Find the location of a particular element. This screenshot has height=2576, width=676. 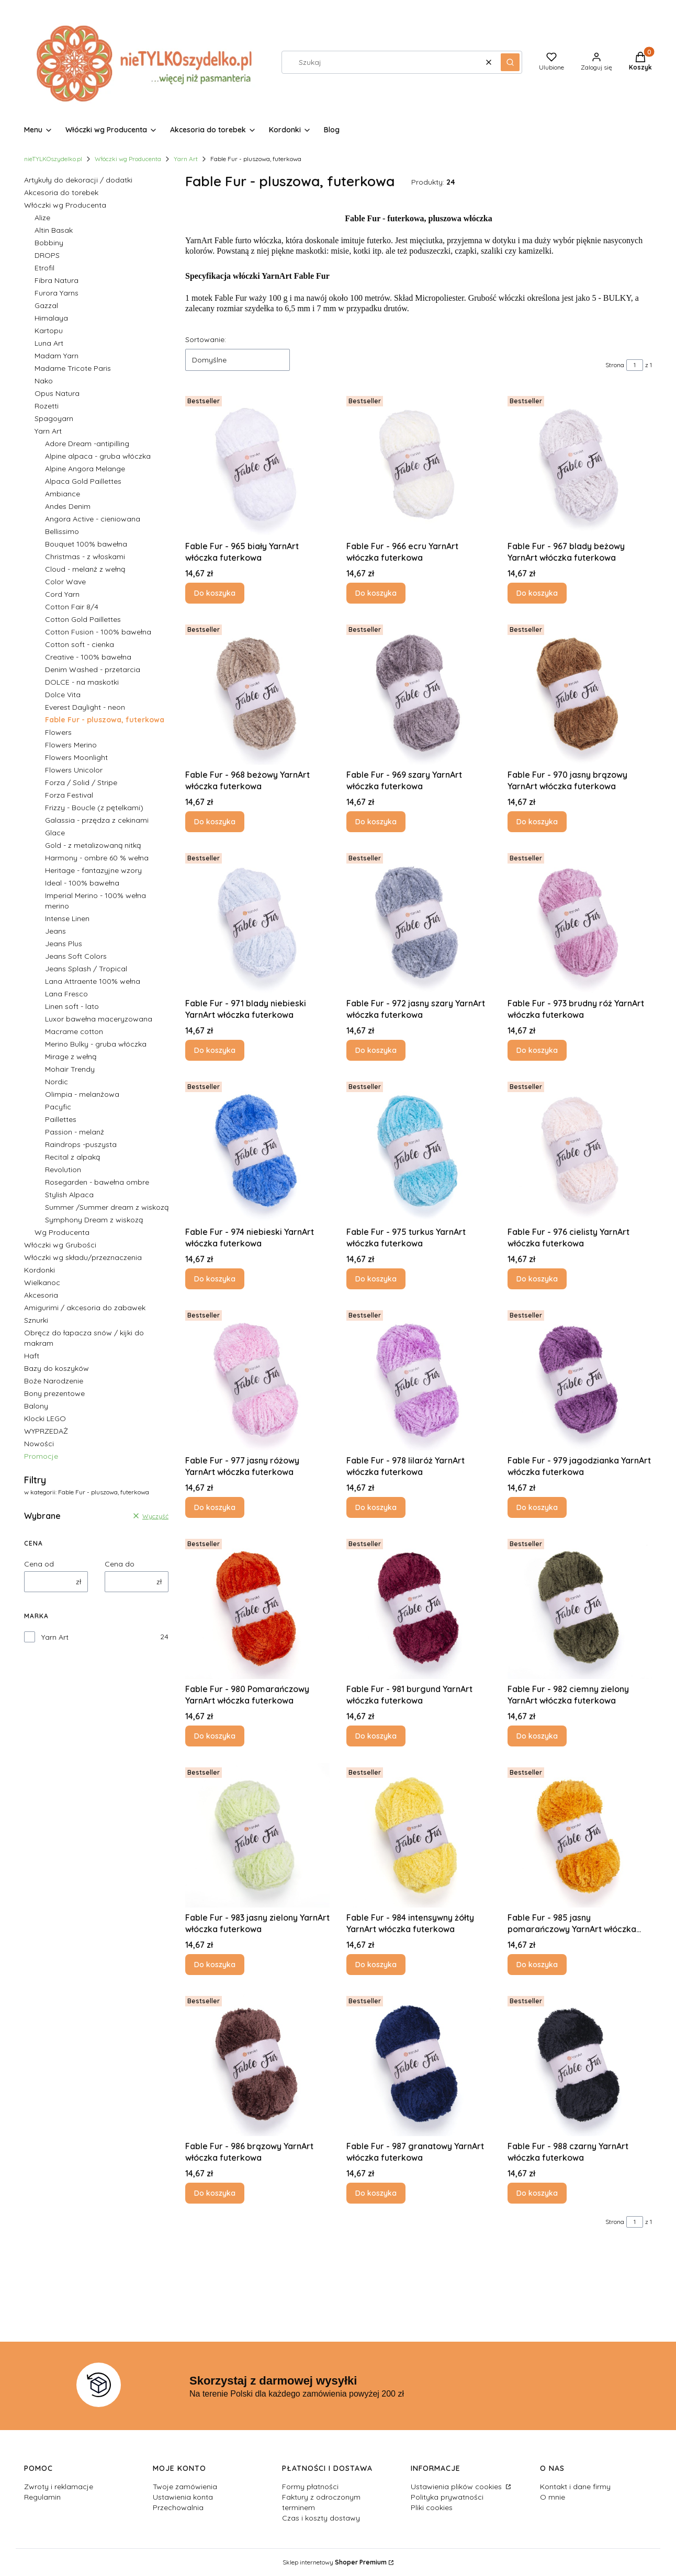

O mnie is located at coordinates (552, 2497).